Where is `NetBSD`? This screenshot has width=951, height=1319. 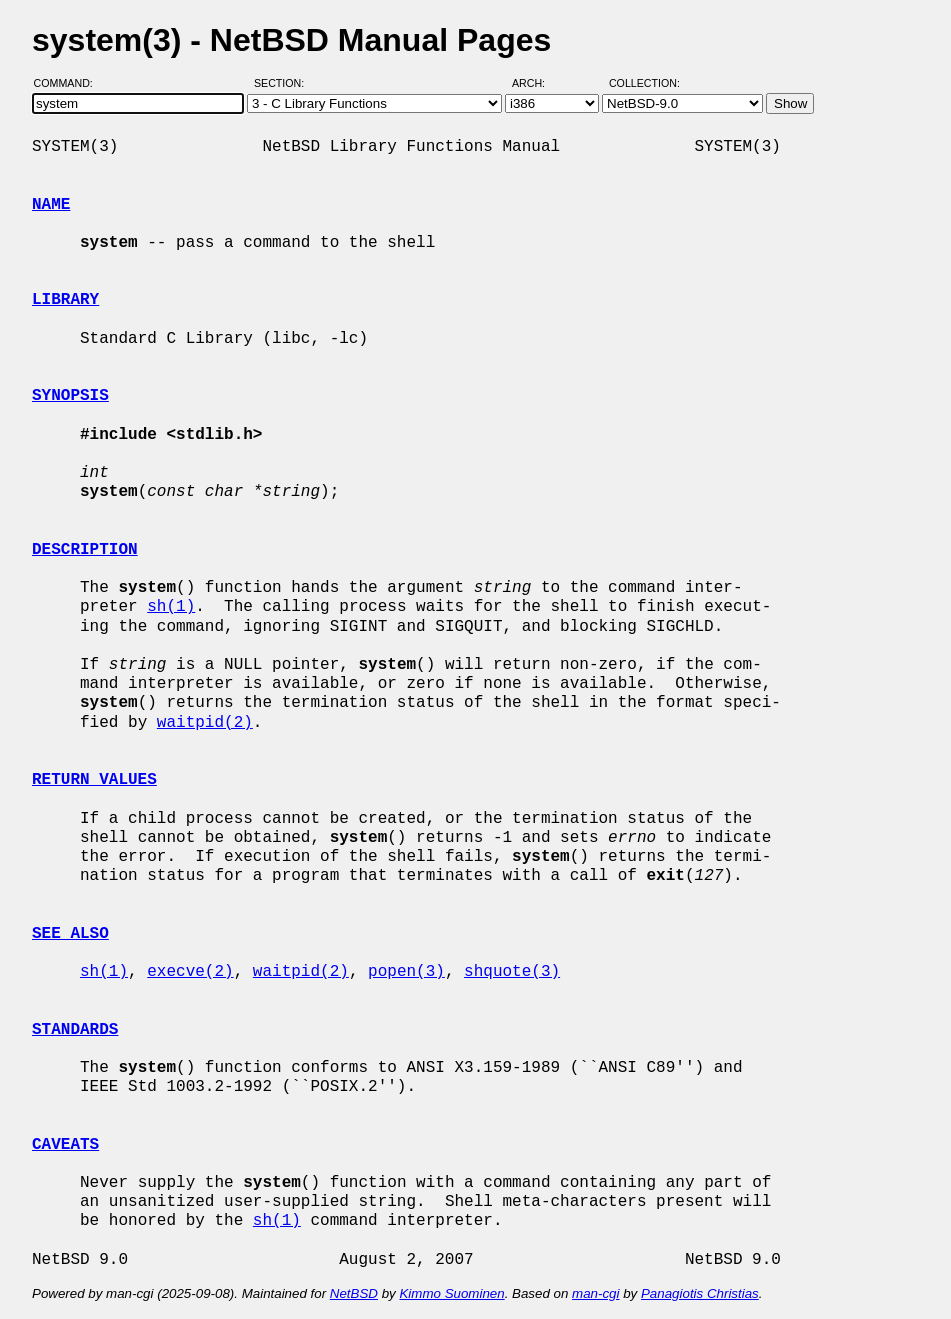
NetBSD is located at coordinates (354, 1293).